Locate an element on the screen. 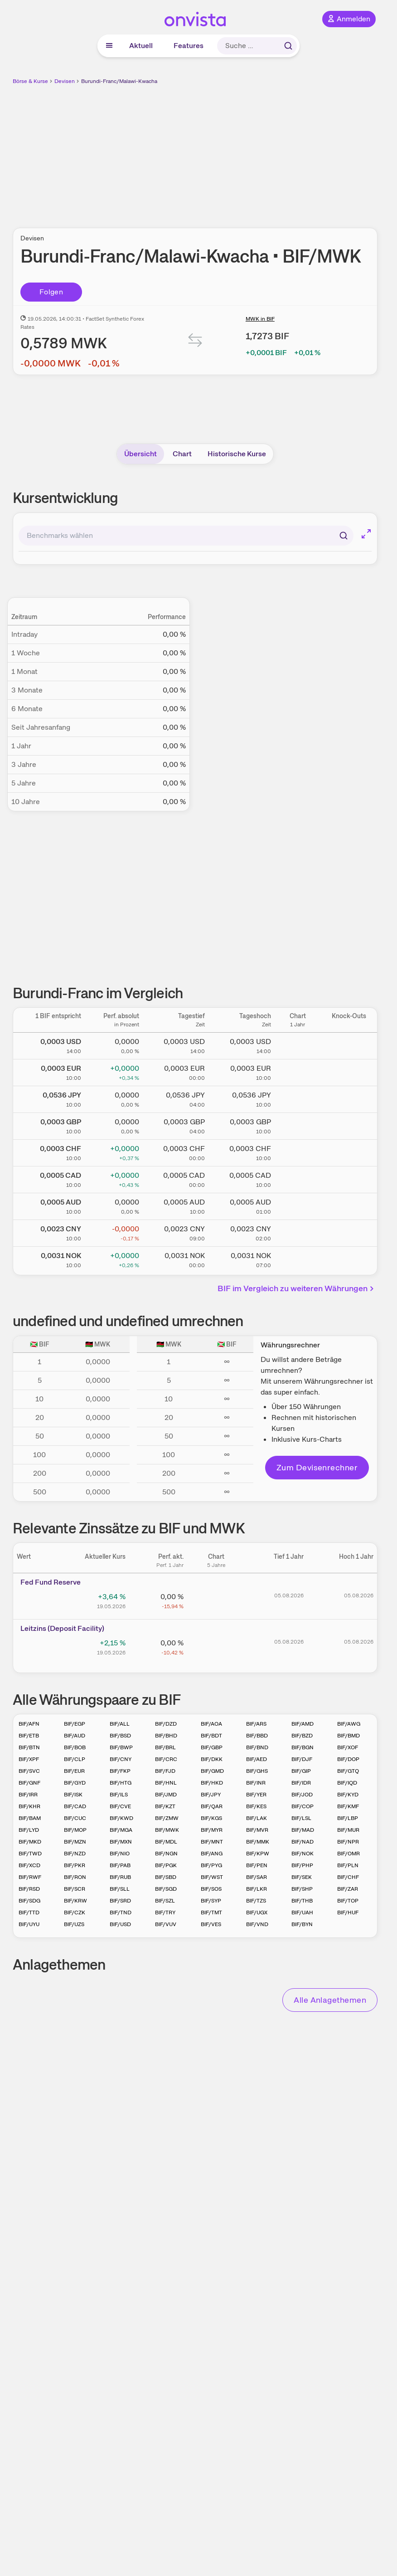  BIF/TWD is located at coordinates (30, 1853).